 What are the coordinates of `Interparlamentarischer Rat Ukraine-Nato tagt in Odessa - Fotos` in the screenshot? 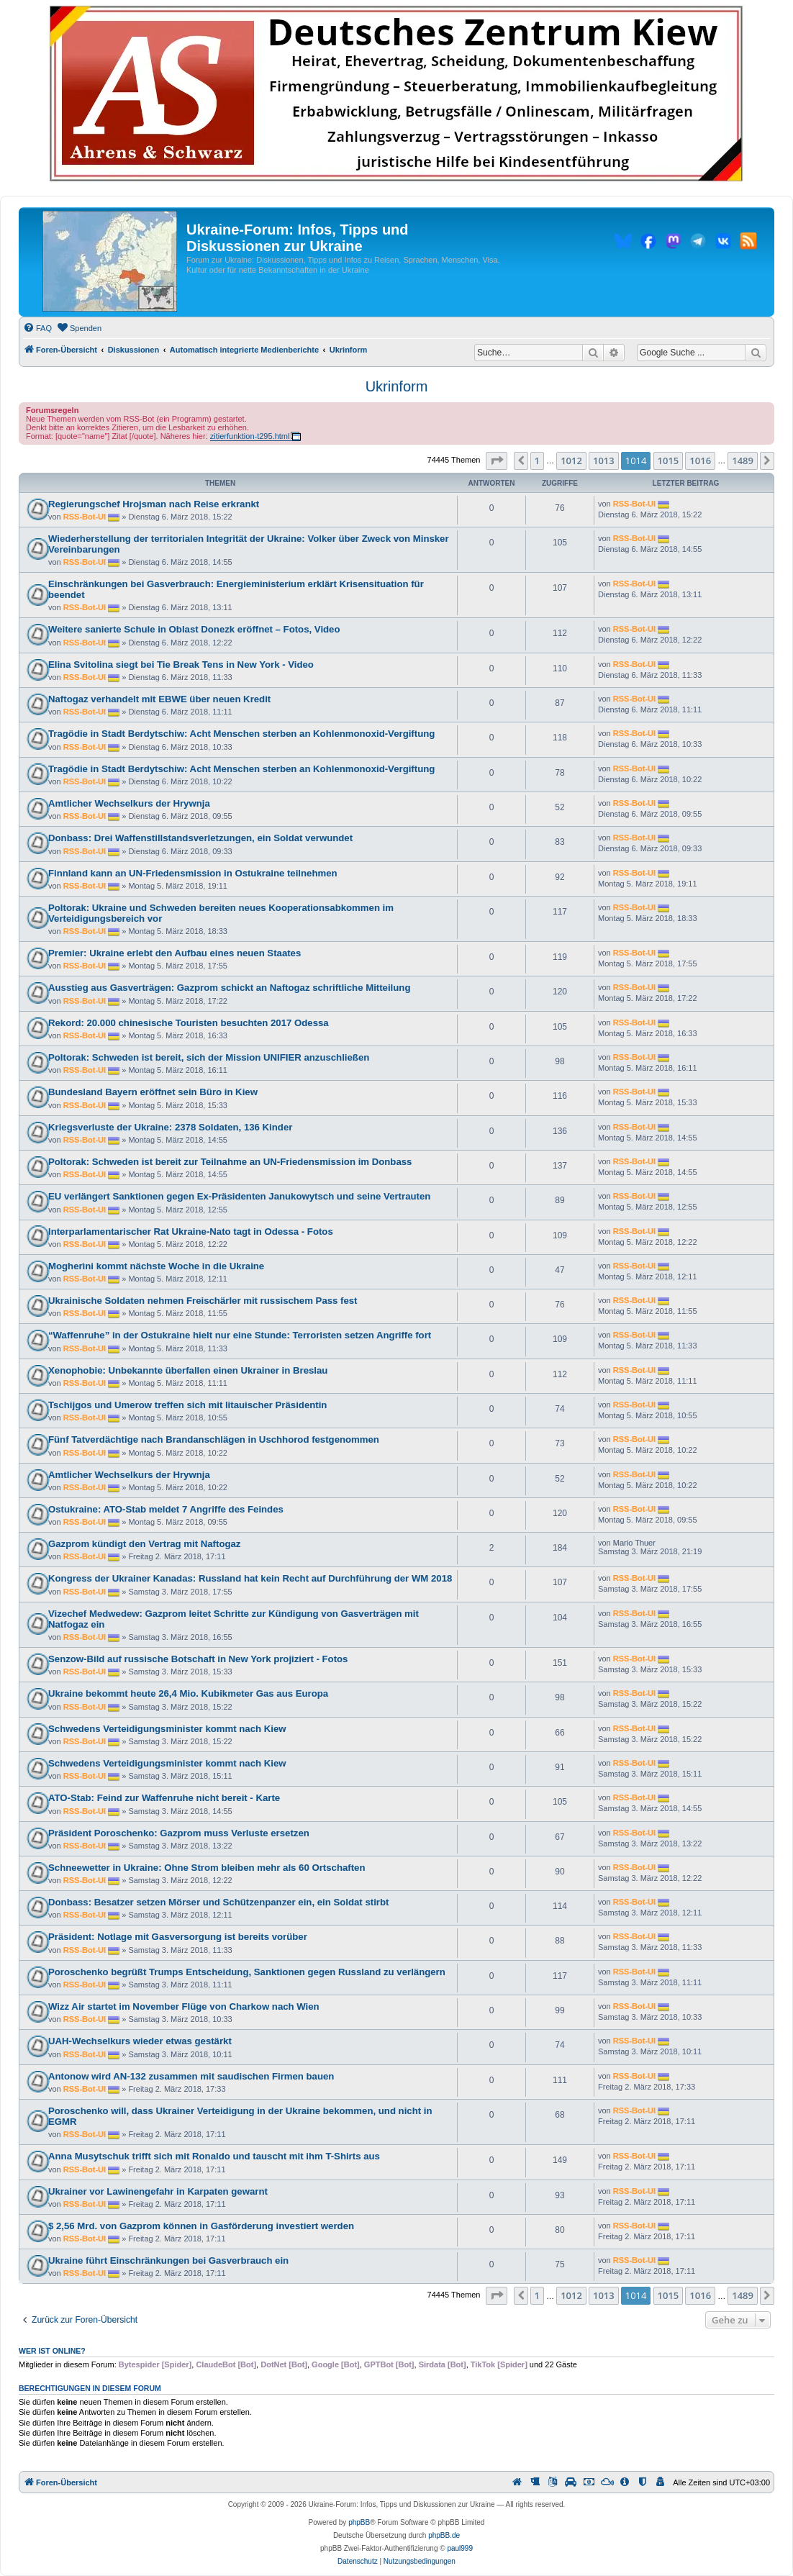 It's located at (190, 1231).